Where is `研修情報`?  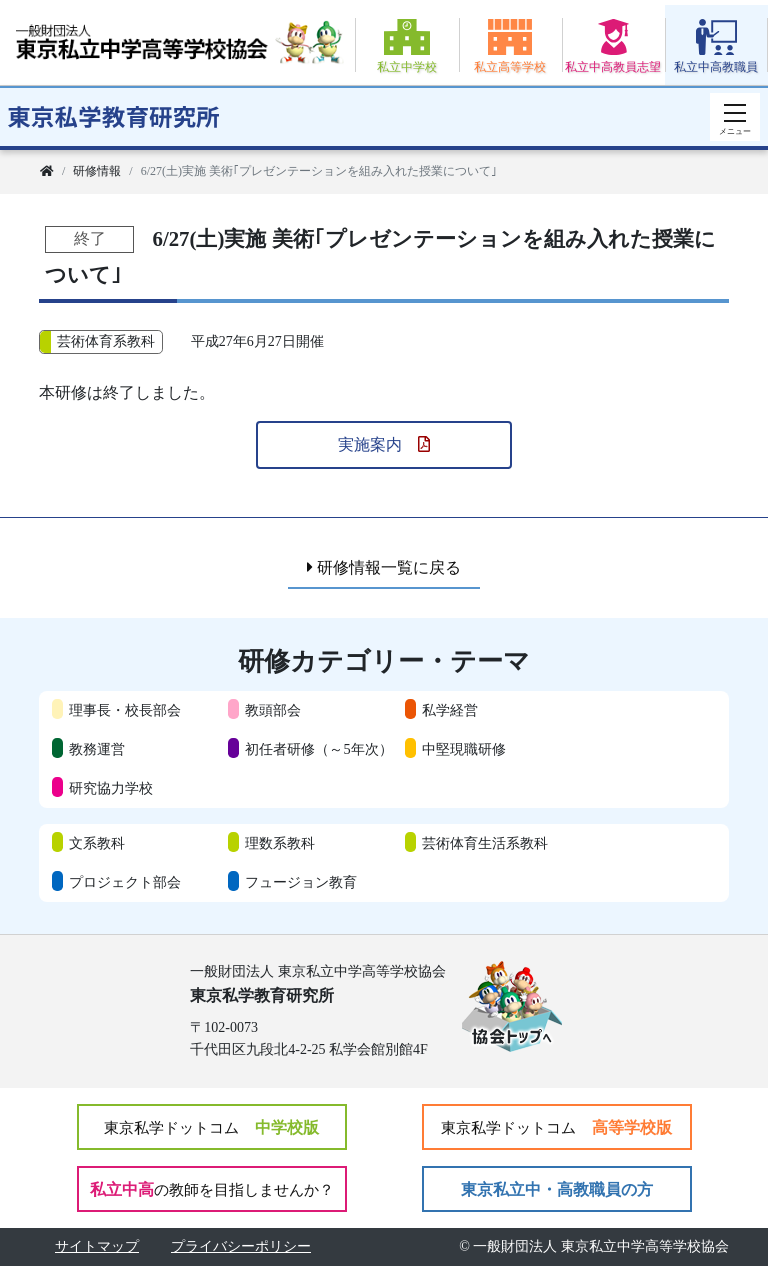
研修情報 is located at coordinates (97, 171).